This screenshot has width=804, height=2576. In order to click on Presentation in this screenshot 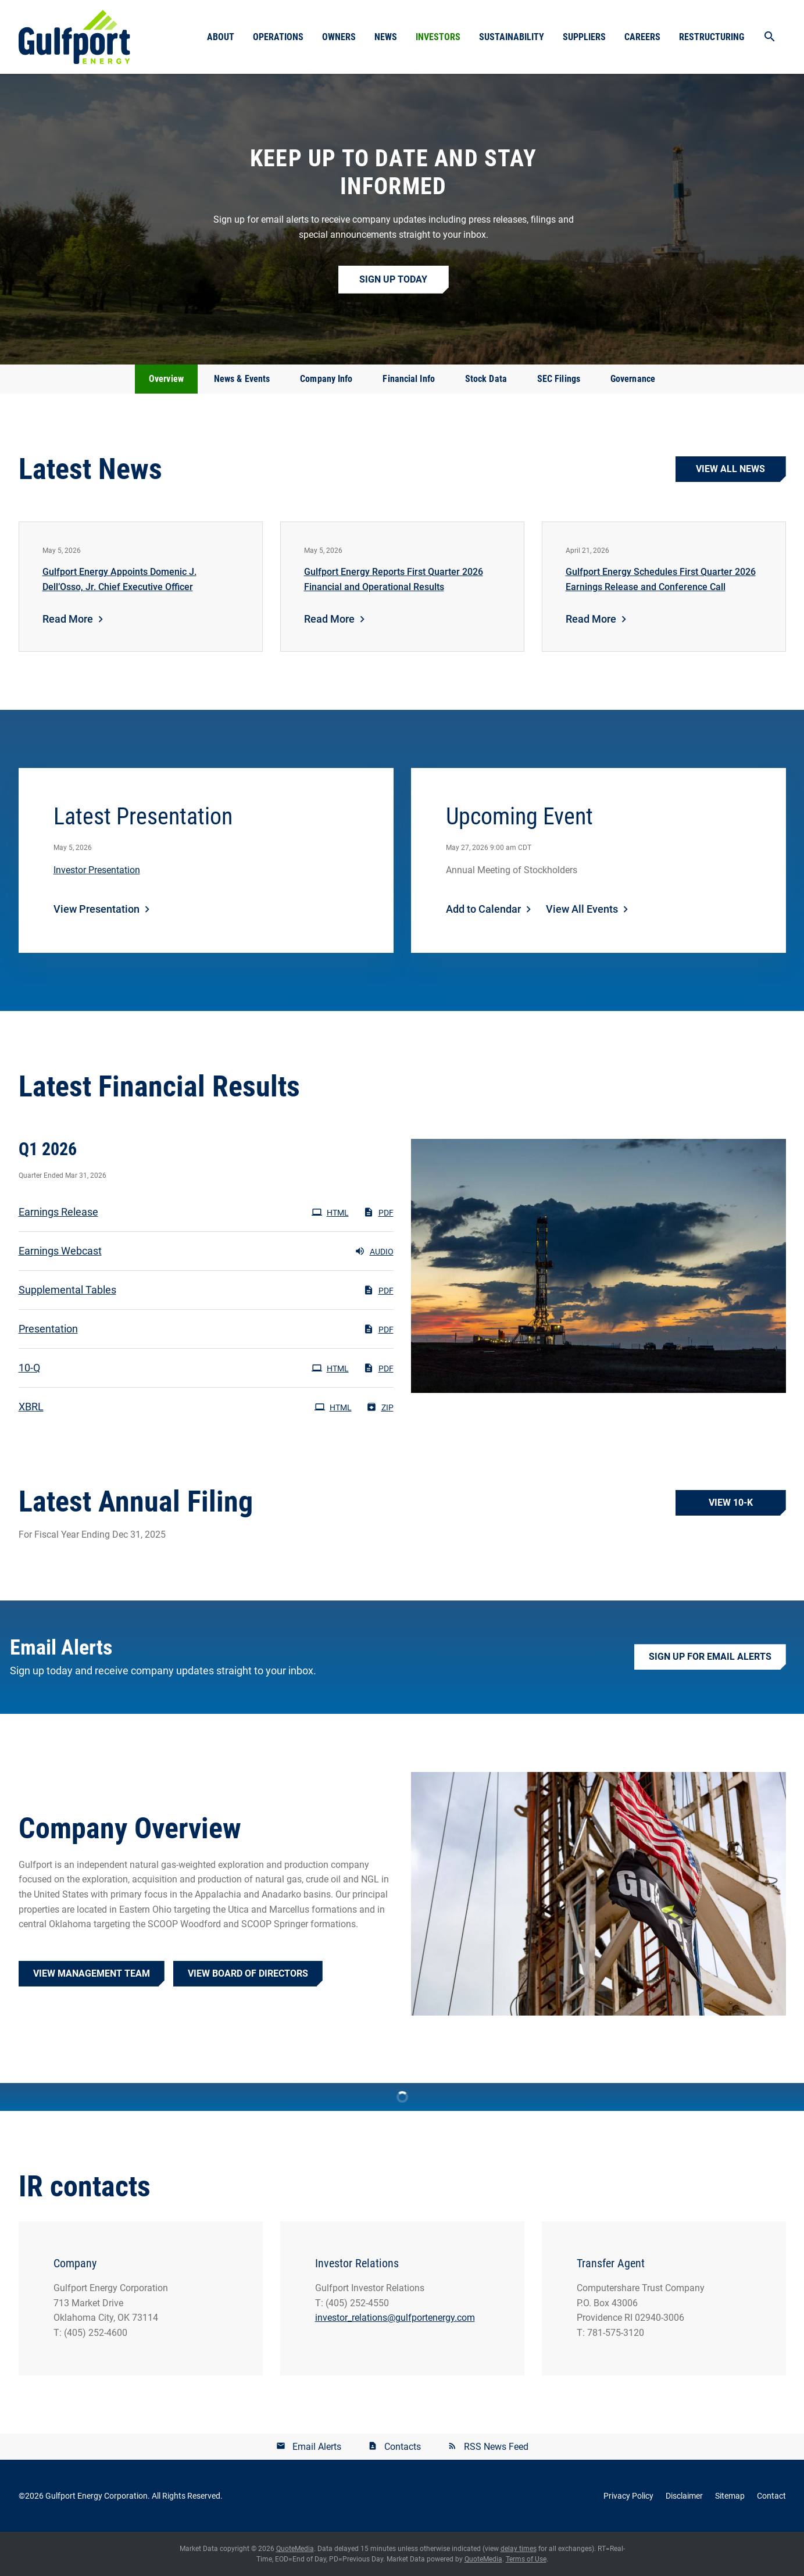, I will do `click(48, 1329)`.